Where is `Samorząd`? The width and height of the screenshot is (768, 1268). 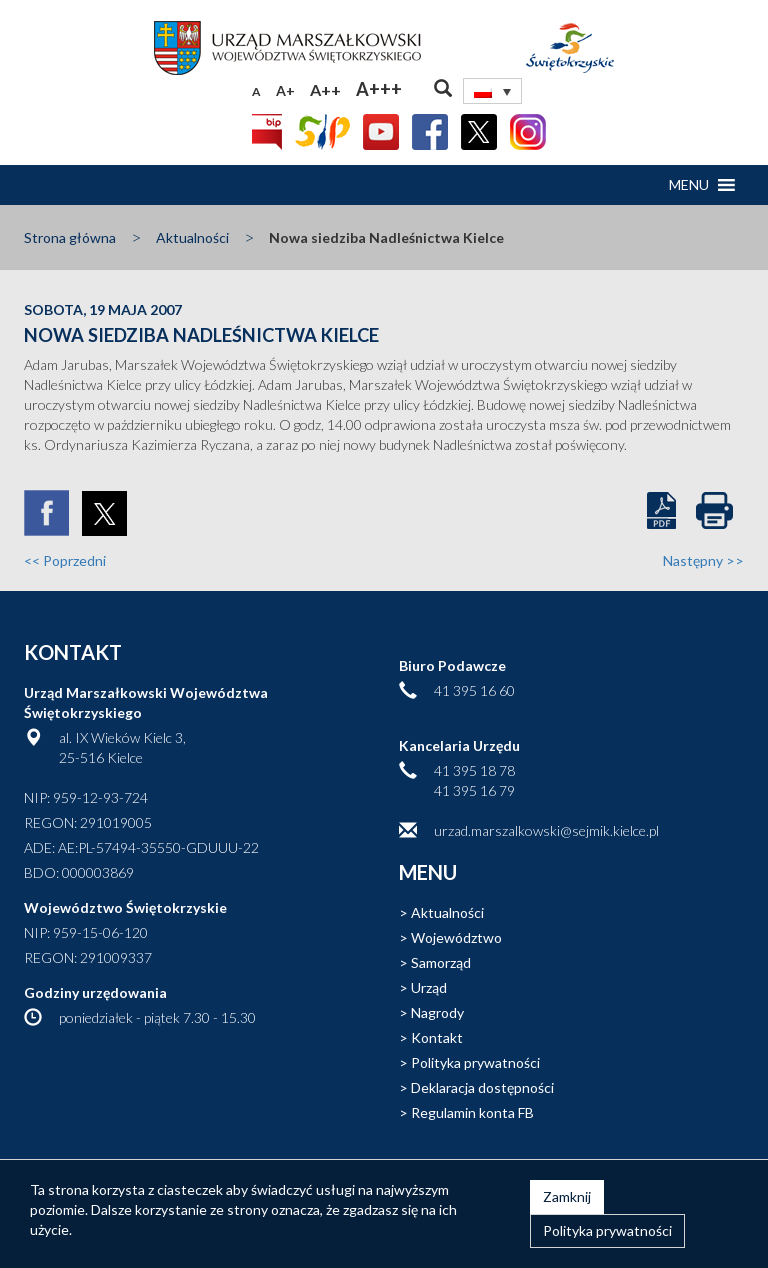
Samorząd is located at coordinates (441, 962).